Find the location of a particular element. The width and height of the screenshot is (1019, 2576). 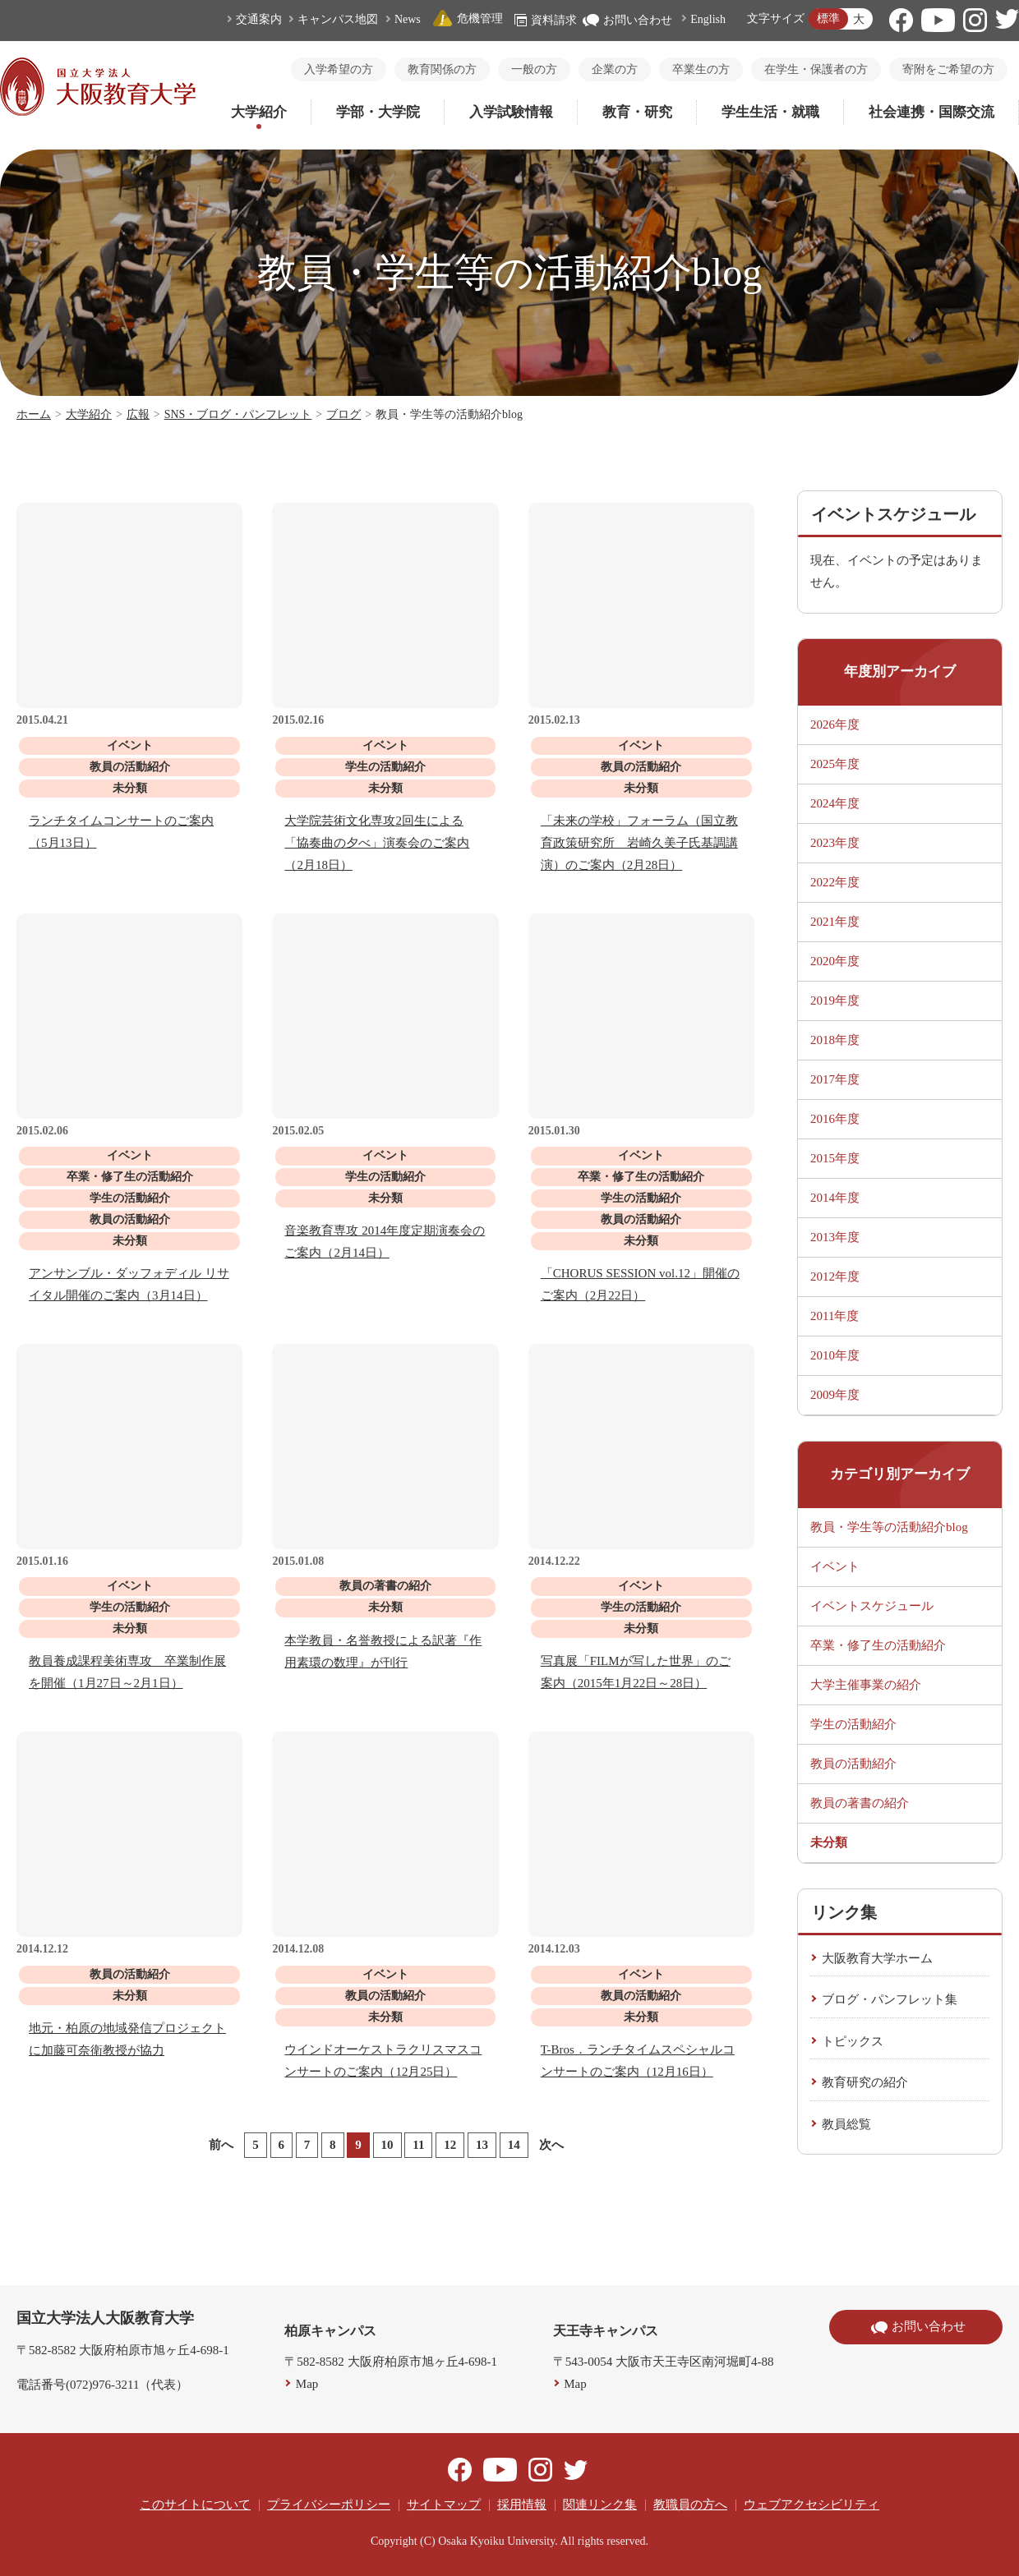

News is located at coordinates (407, 19).